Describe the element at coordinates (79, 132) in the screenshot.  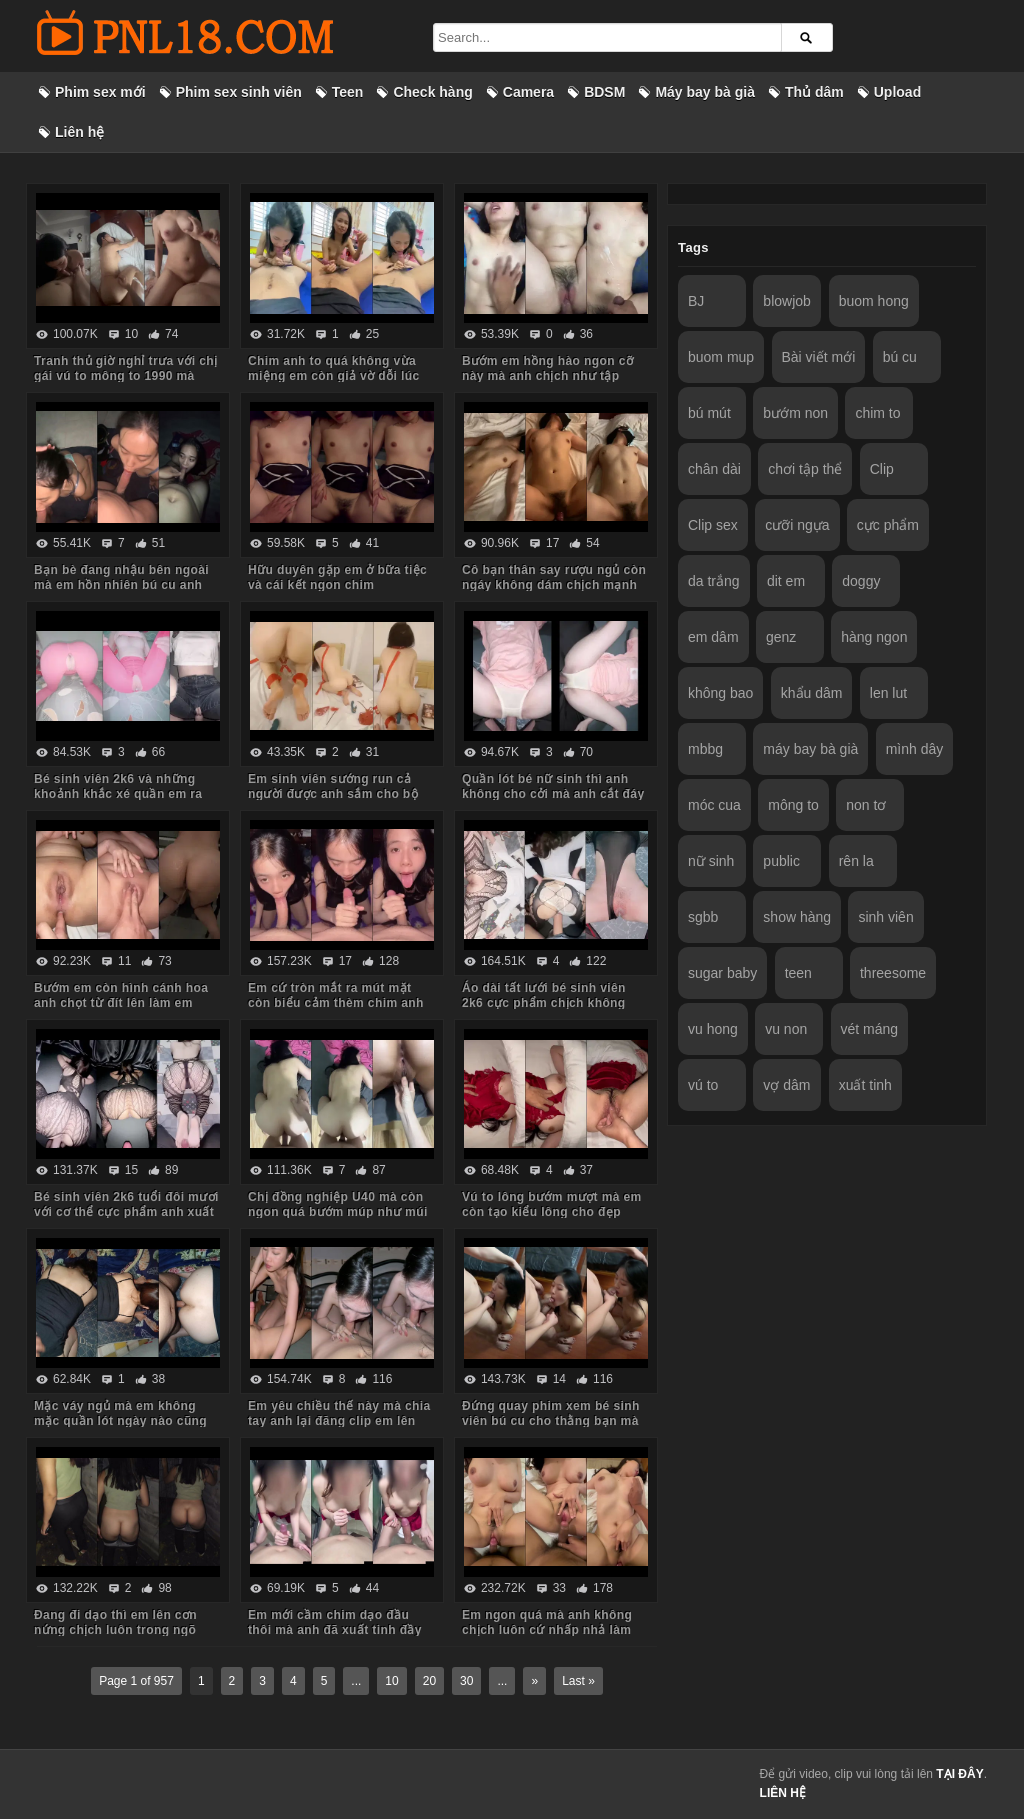
I see `Liên hệ` at that location.